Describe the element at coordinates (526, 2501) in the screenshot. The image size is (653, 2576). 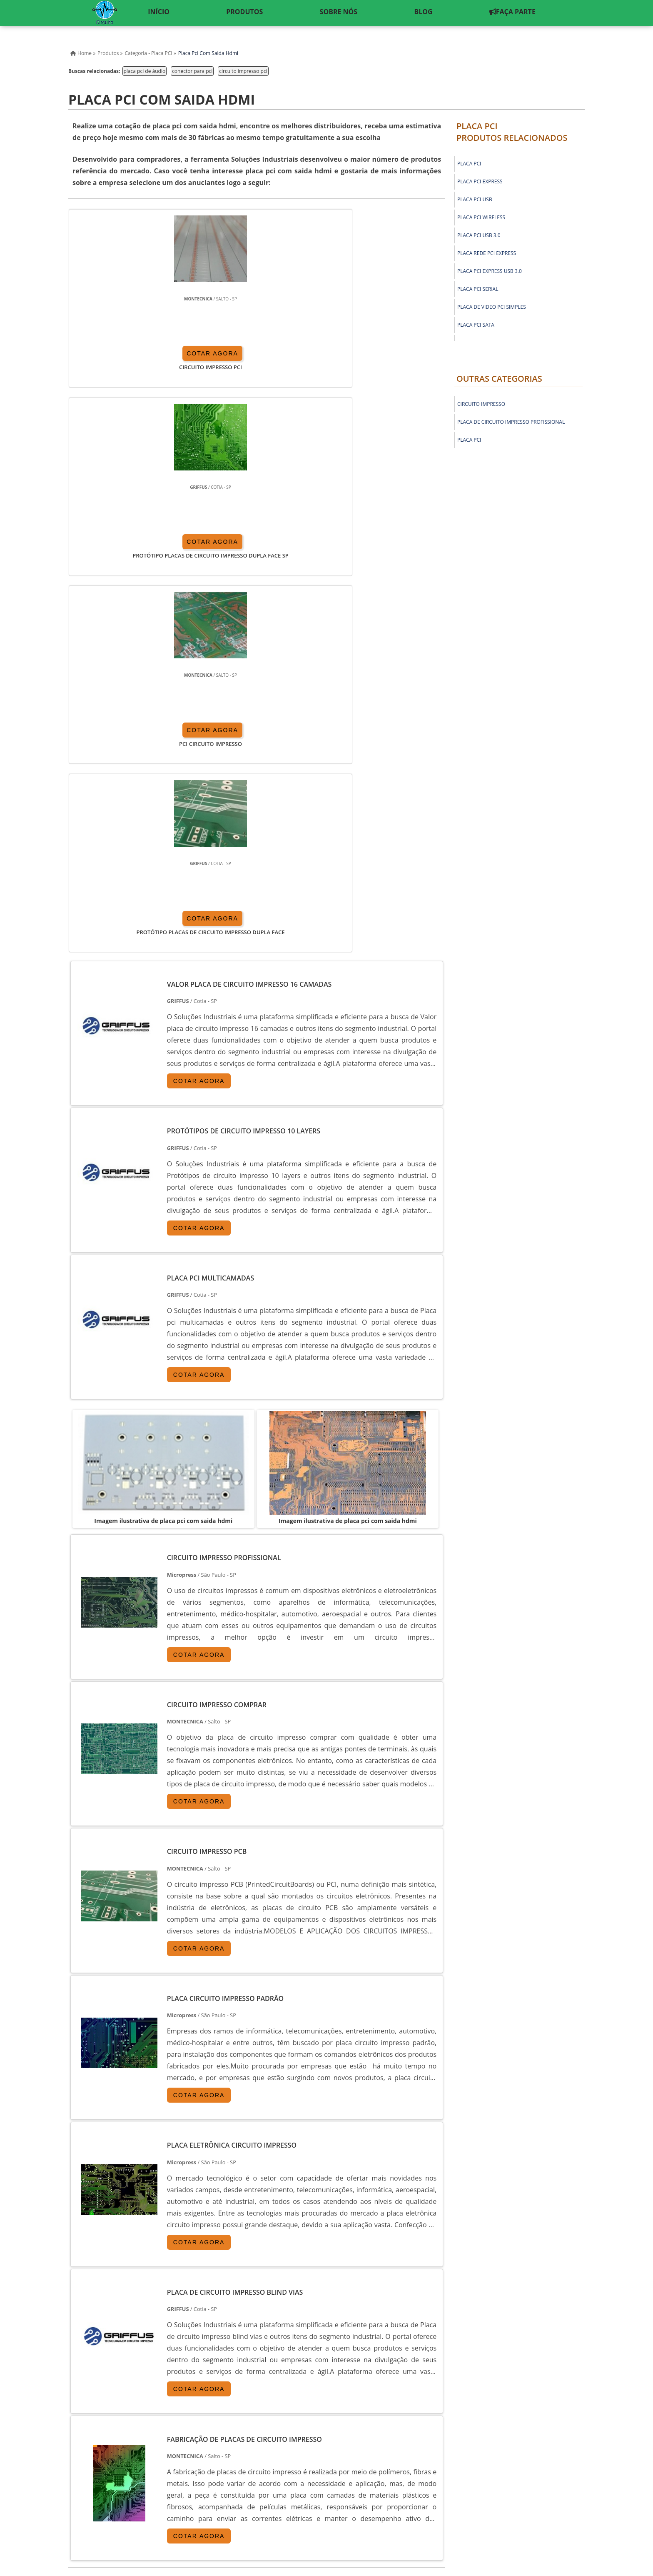
I see `Mapa do Site` at that location.